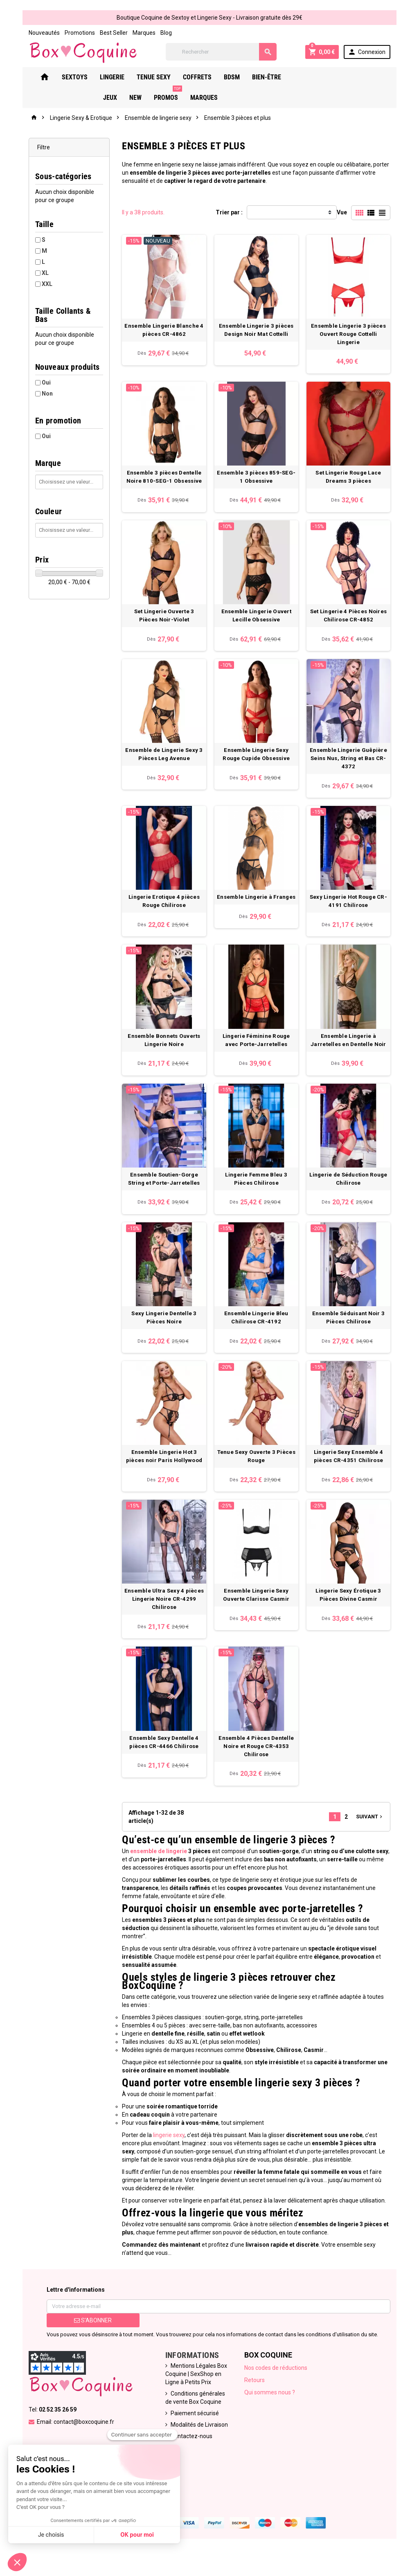 This screenshot has width=419, height=2576. I want to click on Retours, so click(256, 2397).